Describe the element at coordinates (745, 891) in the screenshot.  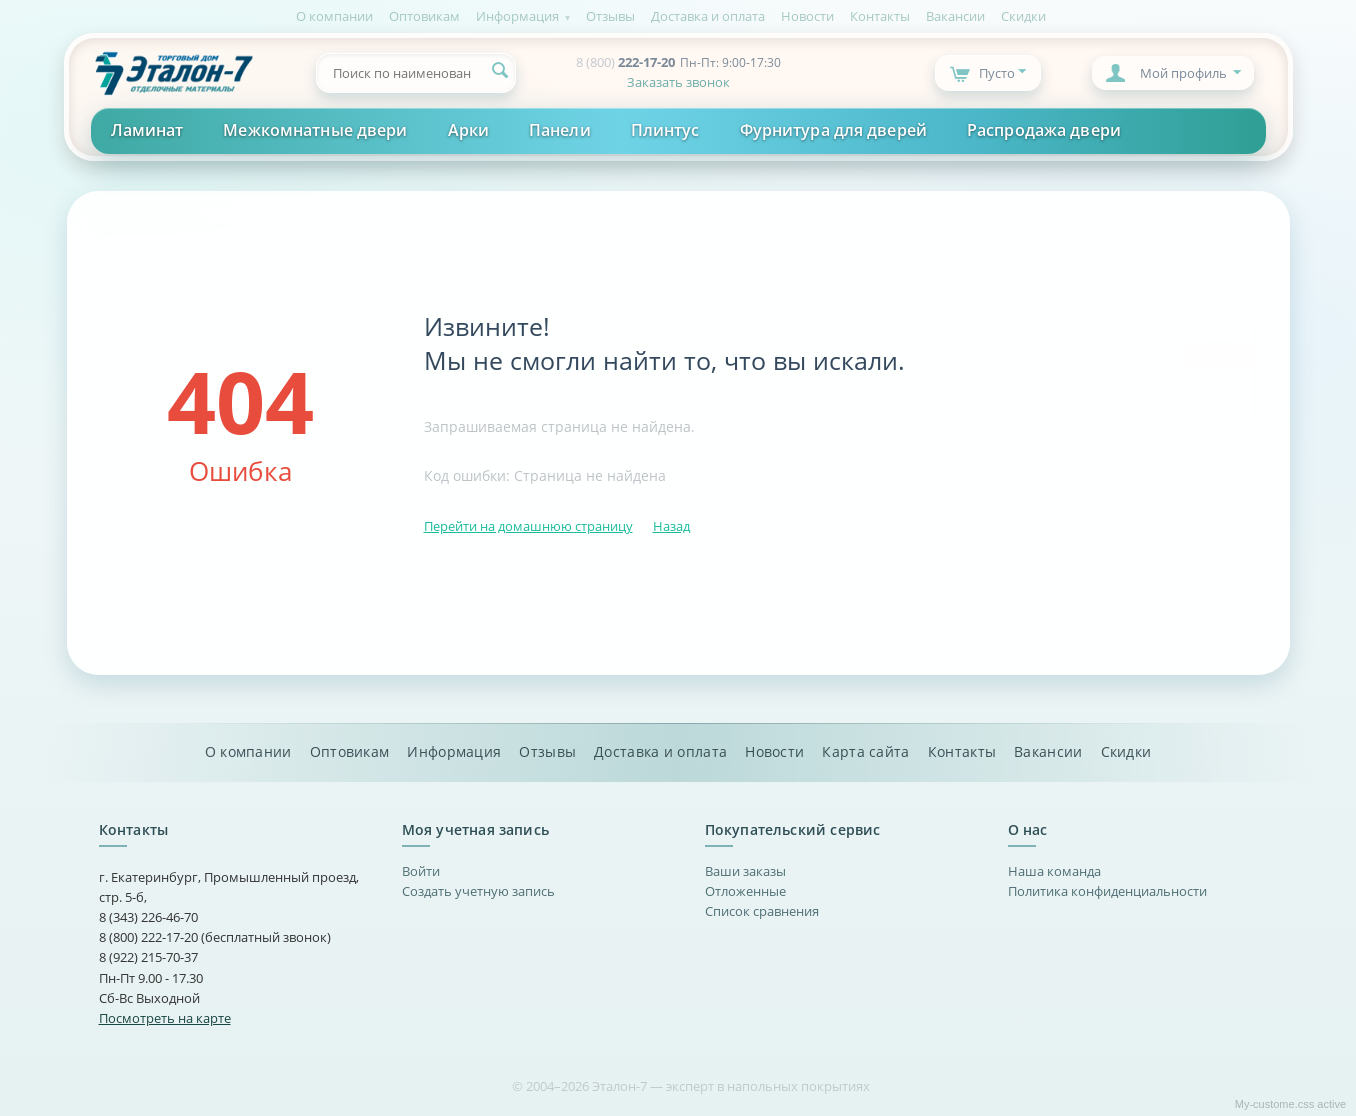
I see `Отложенные` at that location.